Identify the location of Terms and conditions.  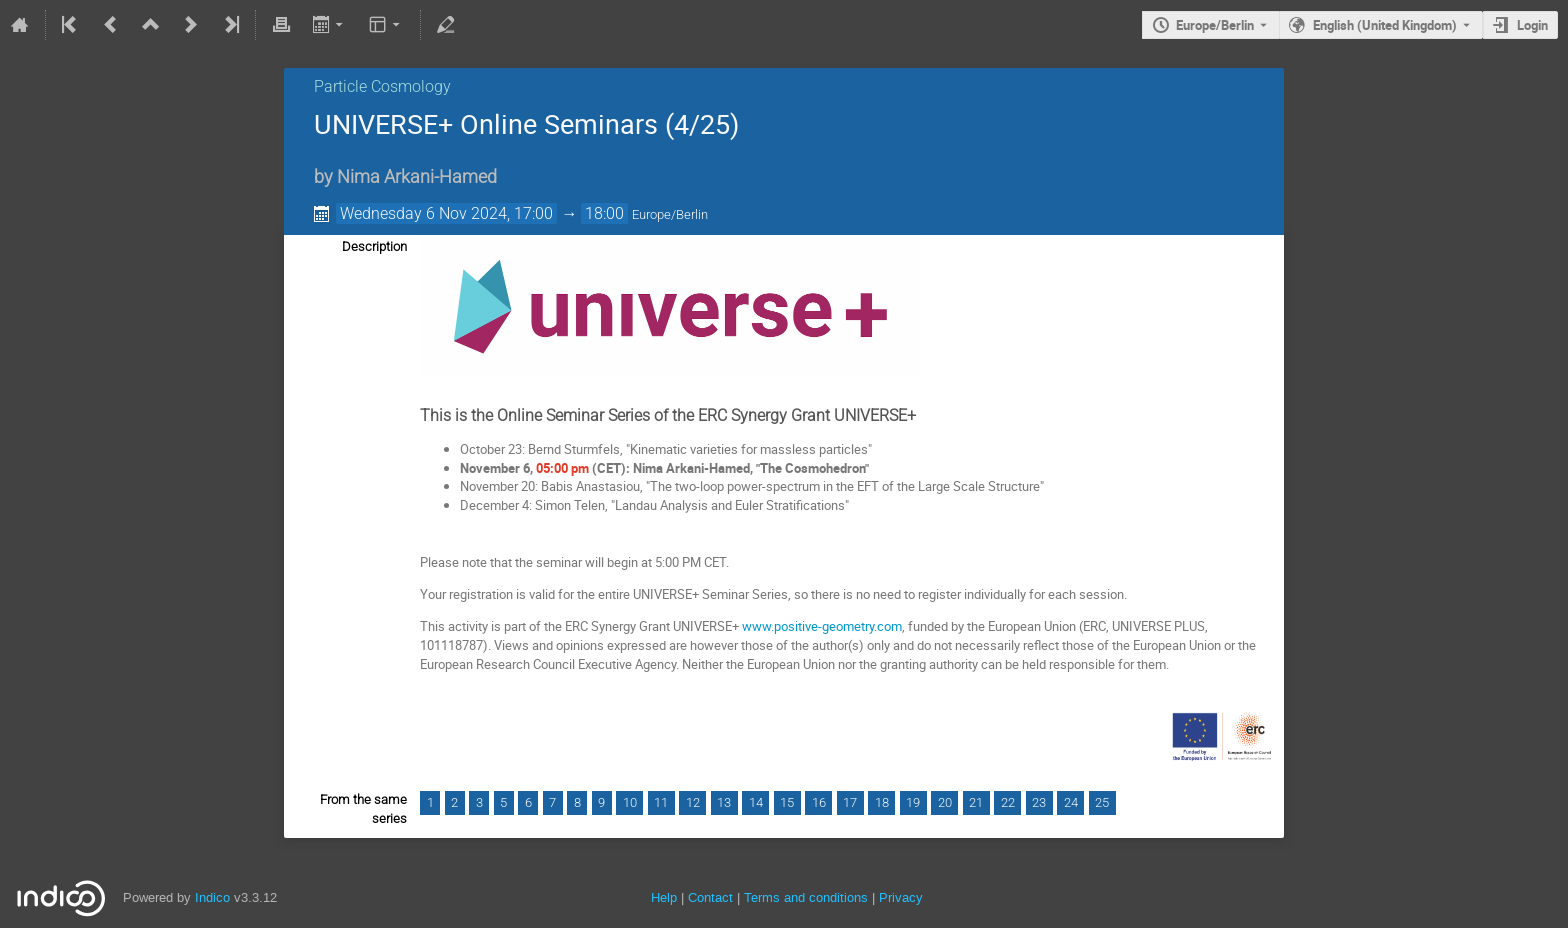
(806, 897).